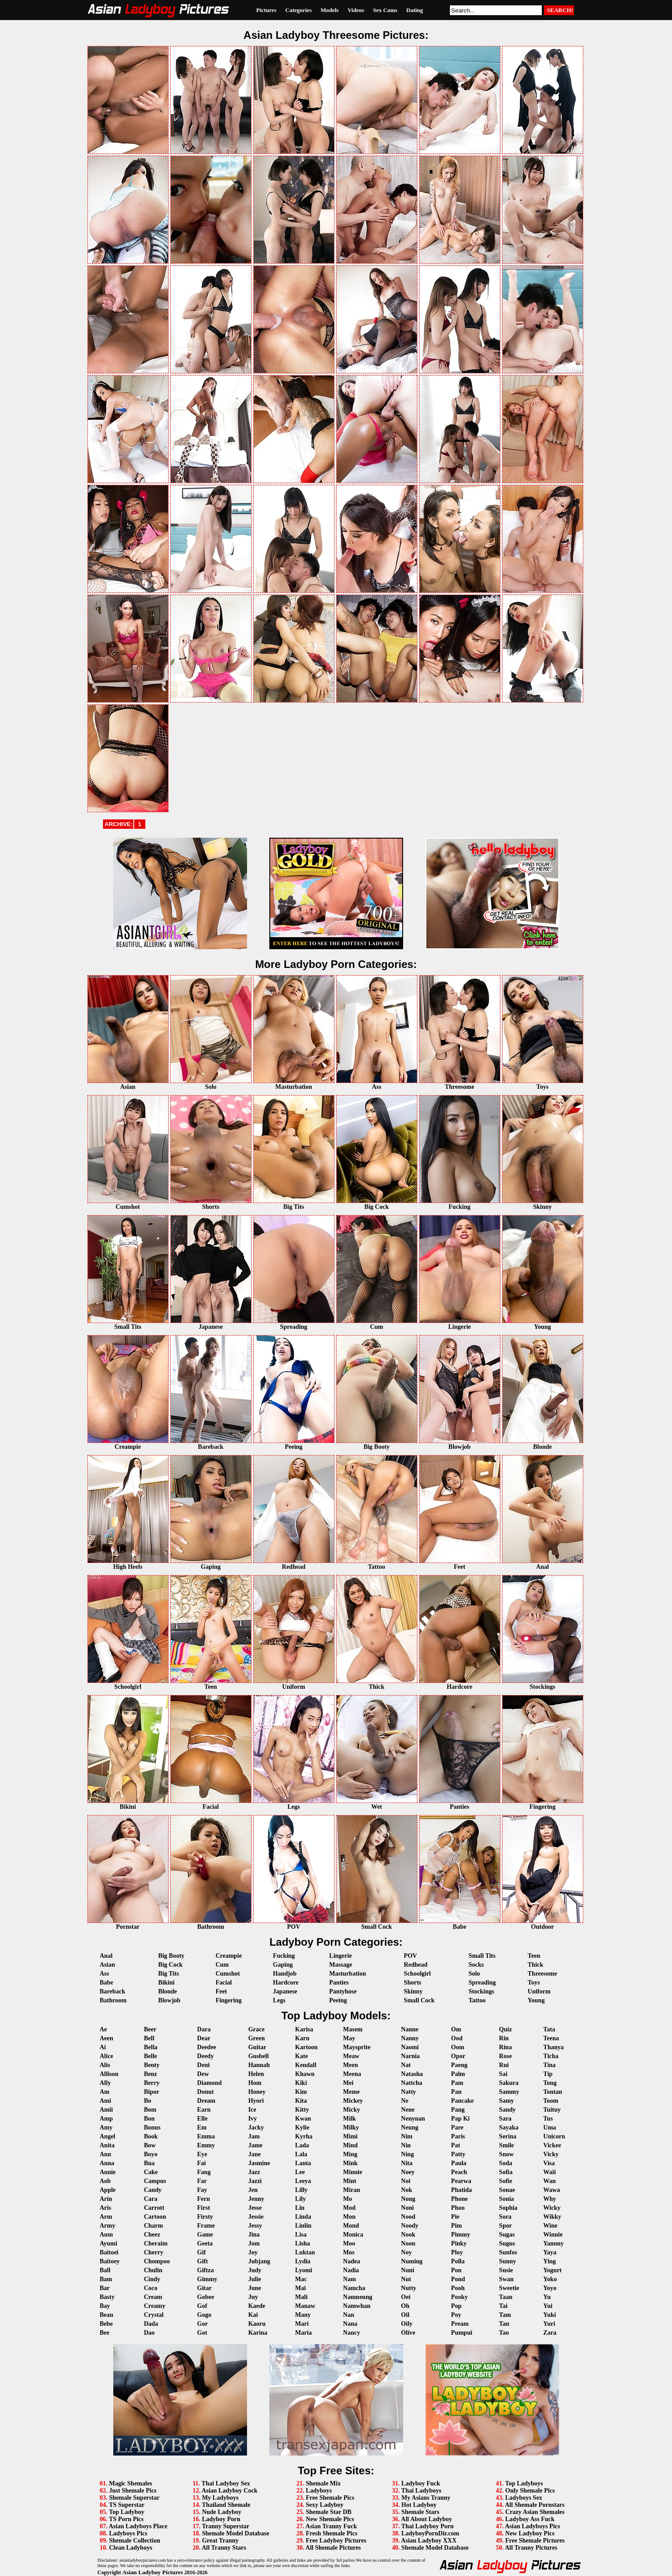 The width and height of the screenshot is (672, 2576). What do you see at coordinates (228, 1955) in the screenshot?
I see `Creampie` at bounding box center [228, 1955].